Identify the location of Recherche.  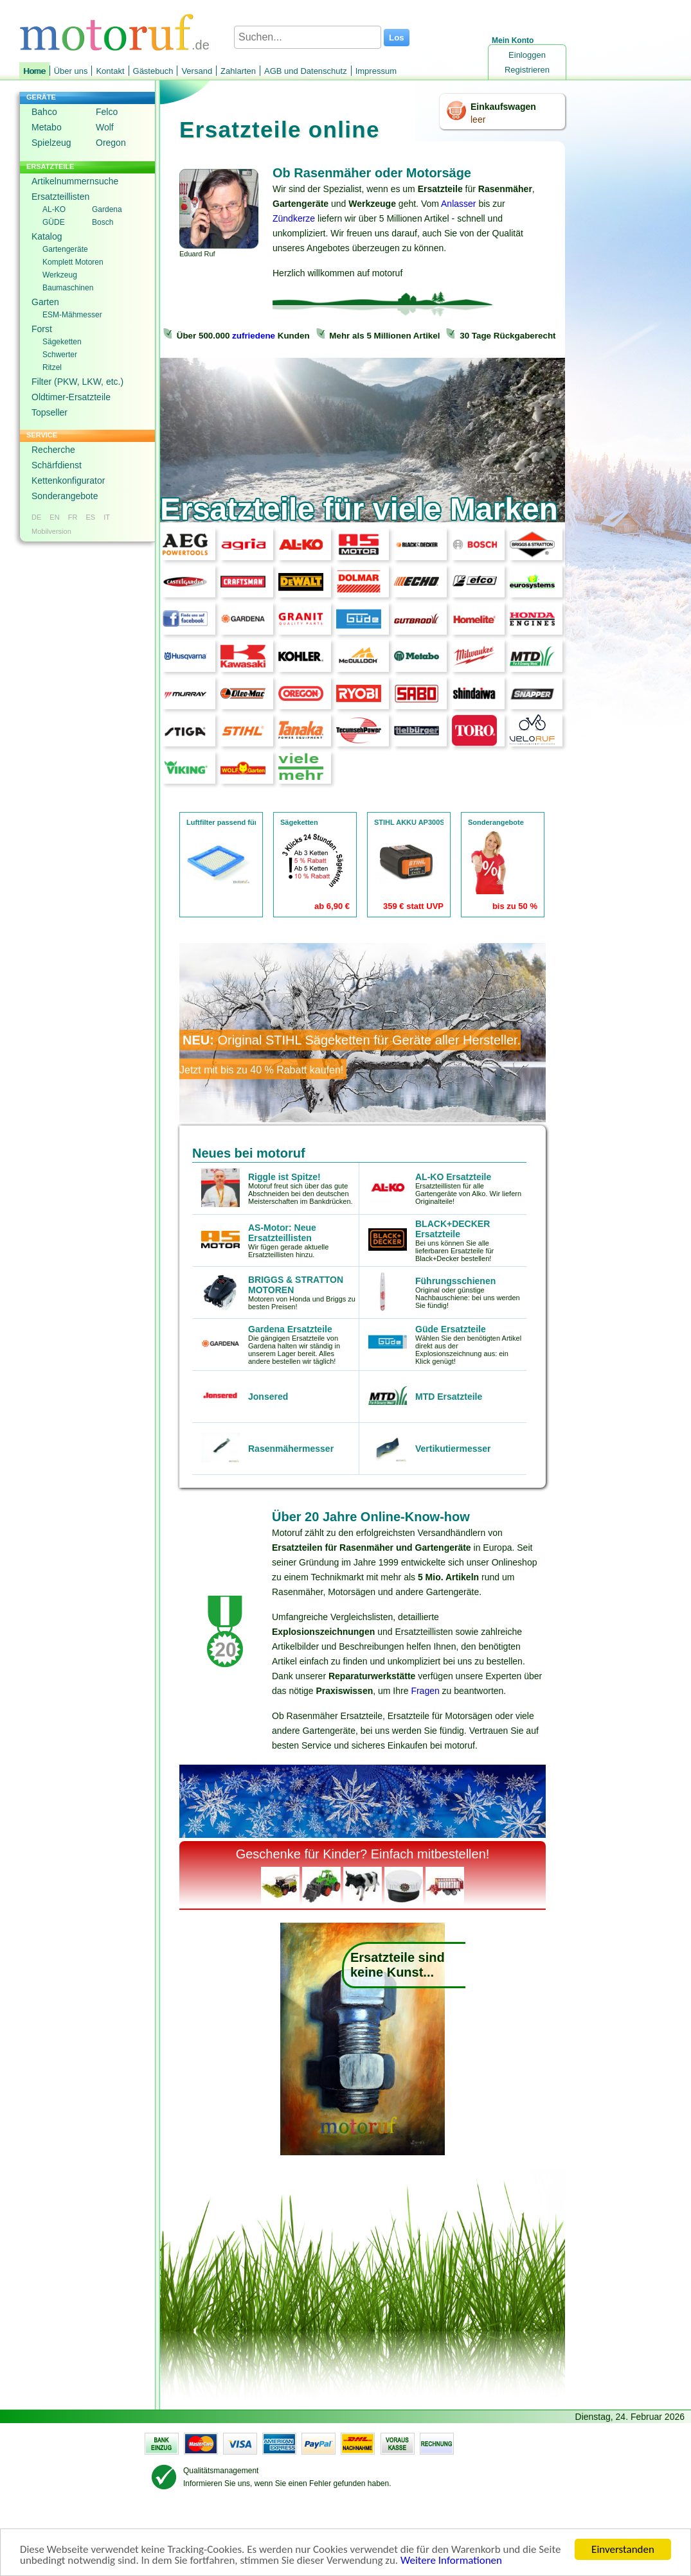
(53, 450).